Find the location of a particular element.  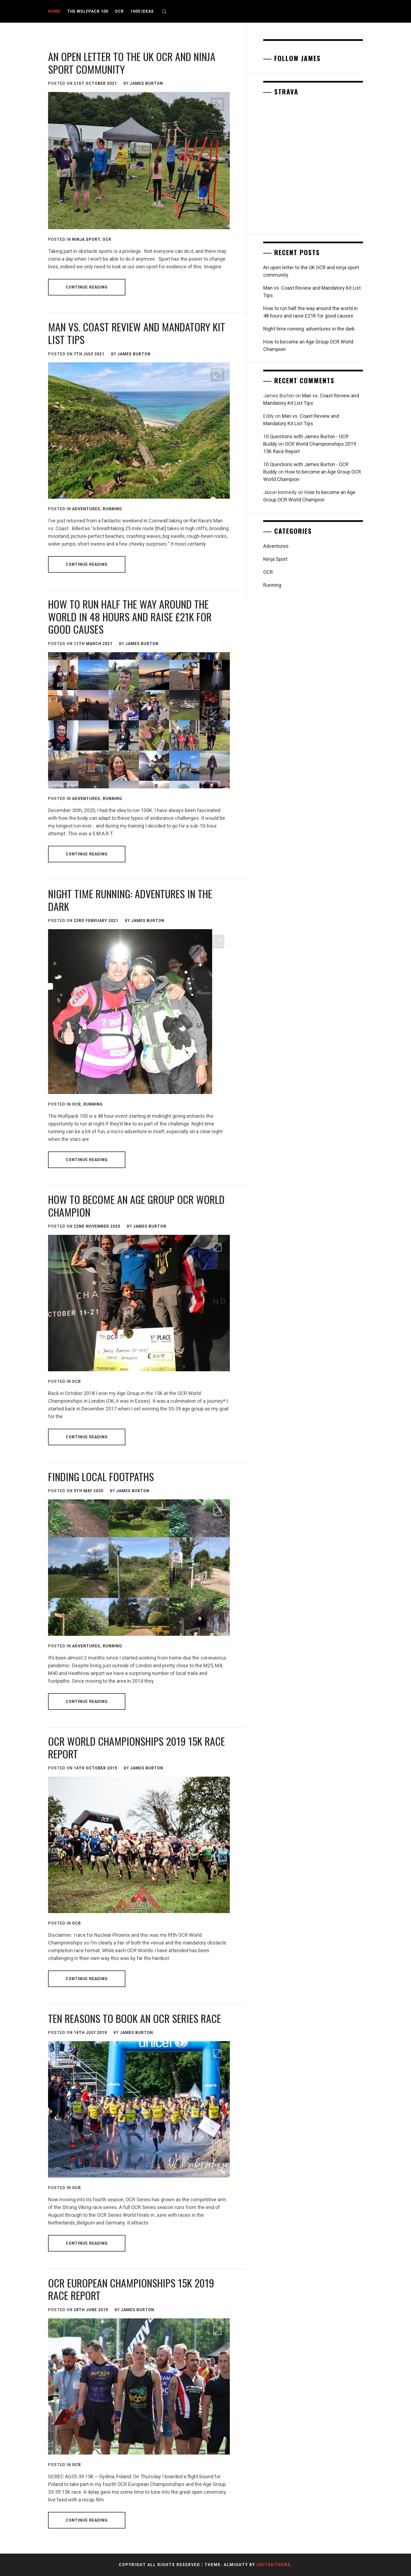

How to become an Age Group OCR World Champion is located at coordinates (136, 1205).